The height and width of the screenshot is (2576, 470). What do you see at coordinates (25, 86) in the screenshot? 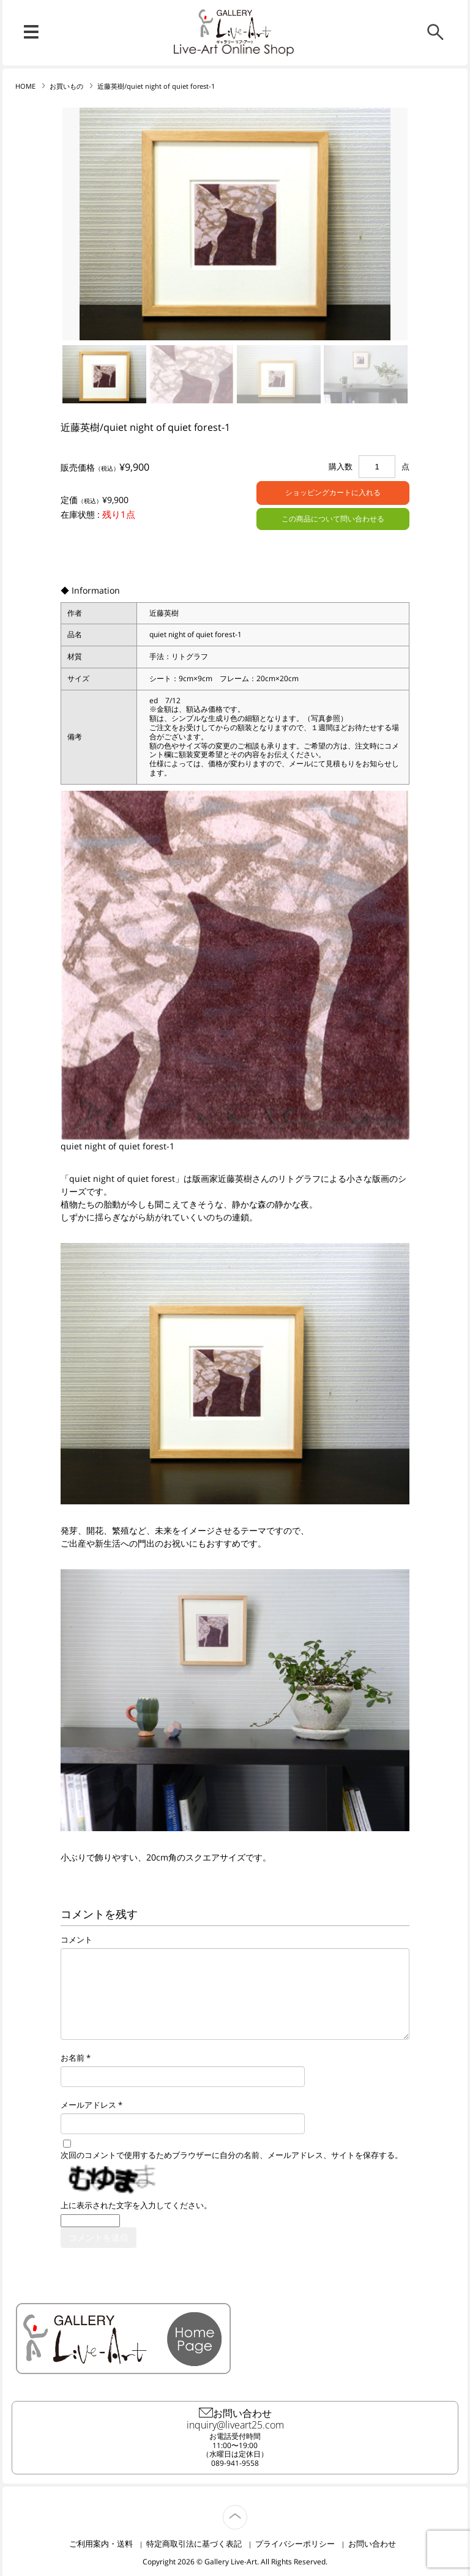
I see `HOME` at bounding box center [25, 86].